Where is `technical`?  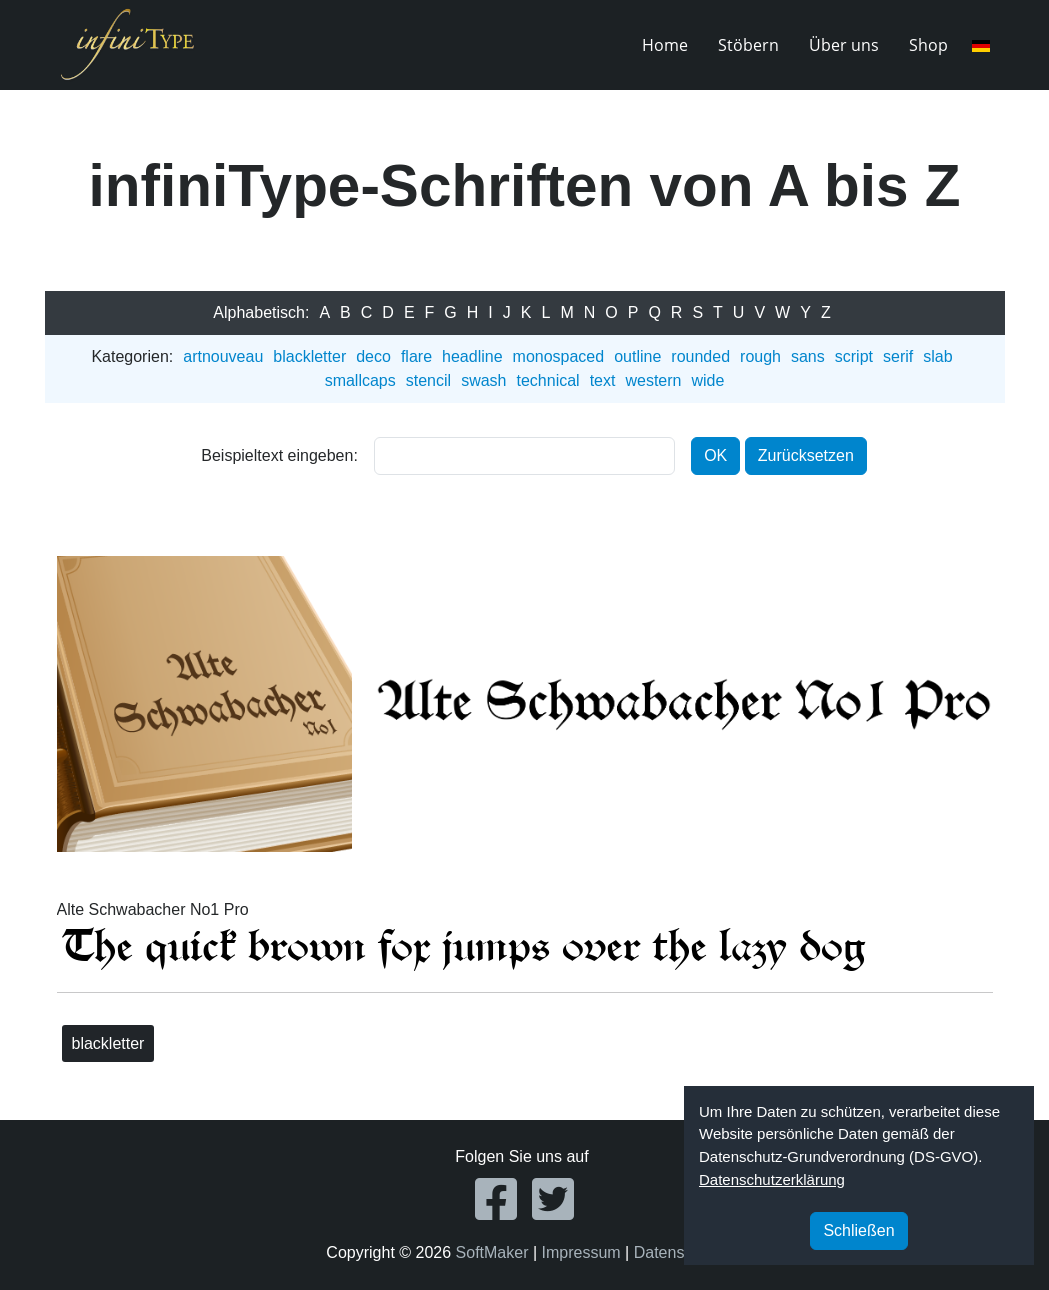 technical is located at coordinates (547, 380).